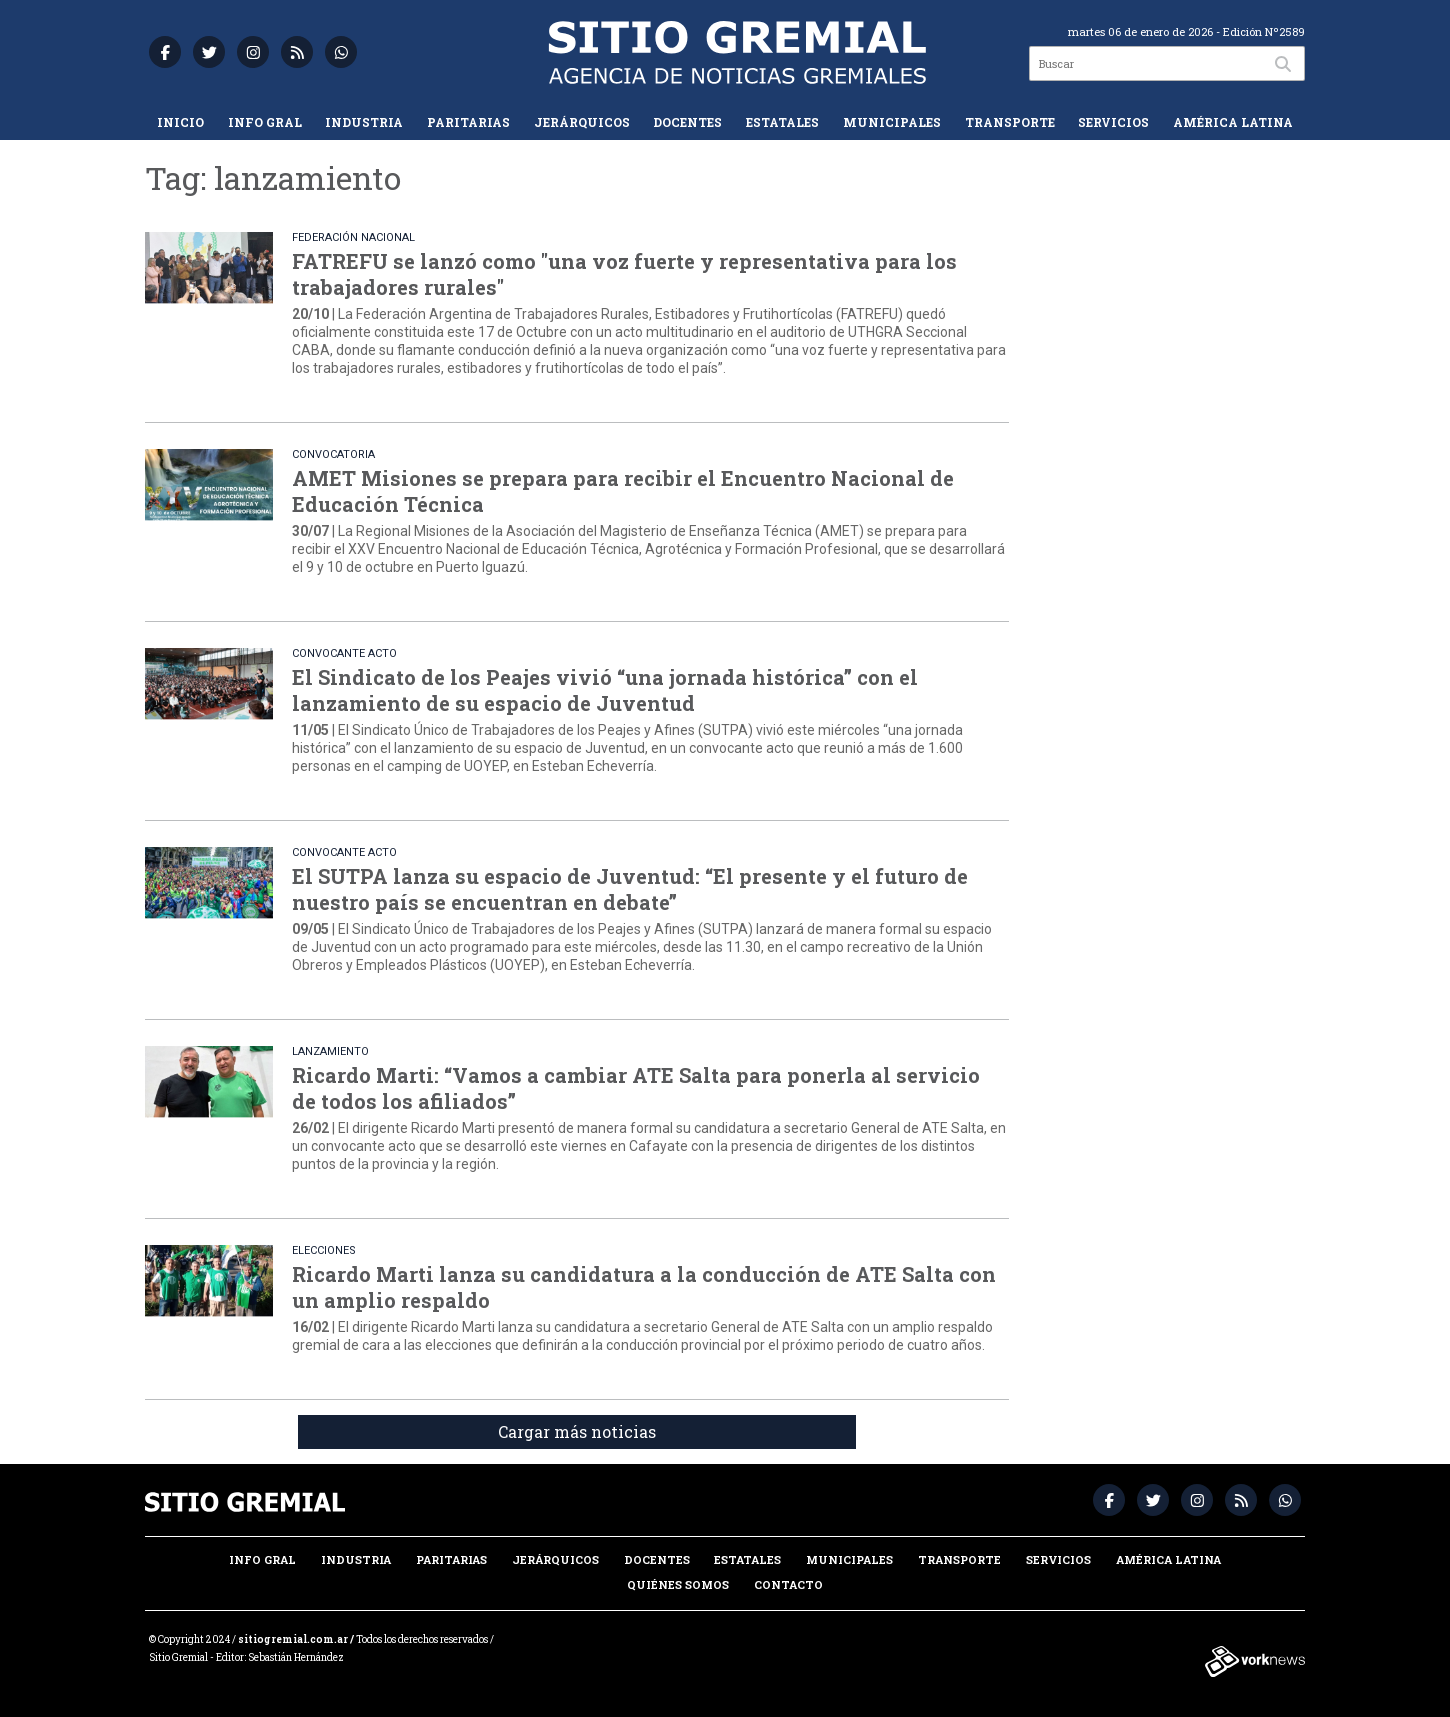 The height and width of the screenshot is (1717, 1450). I want to click on Estatales, so click(782, 122).